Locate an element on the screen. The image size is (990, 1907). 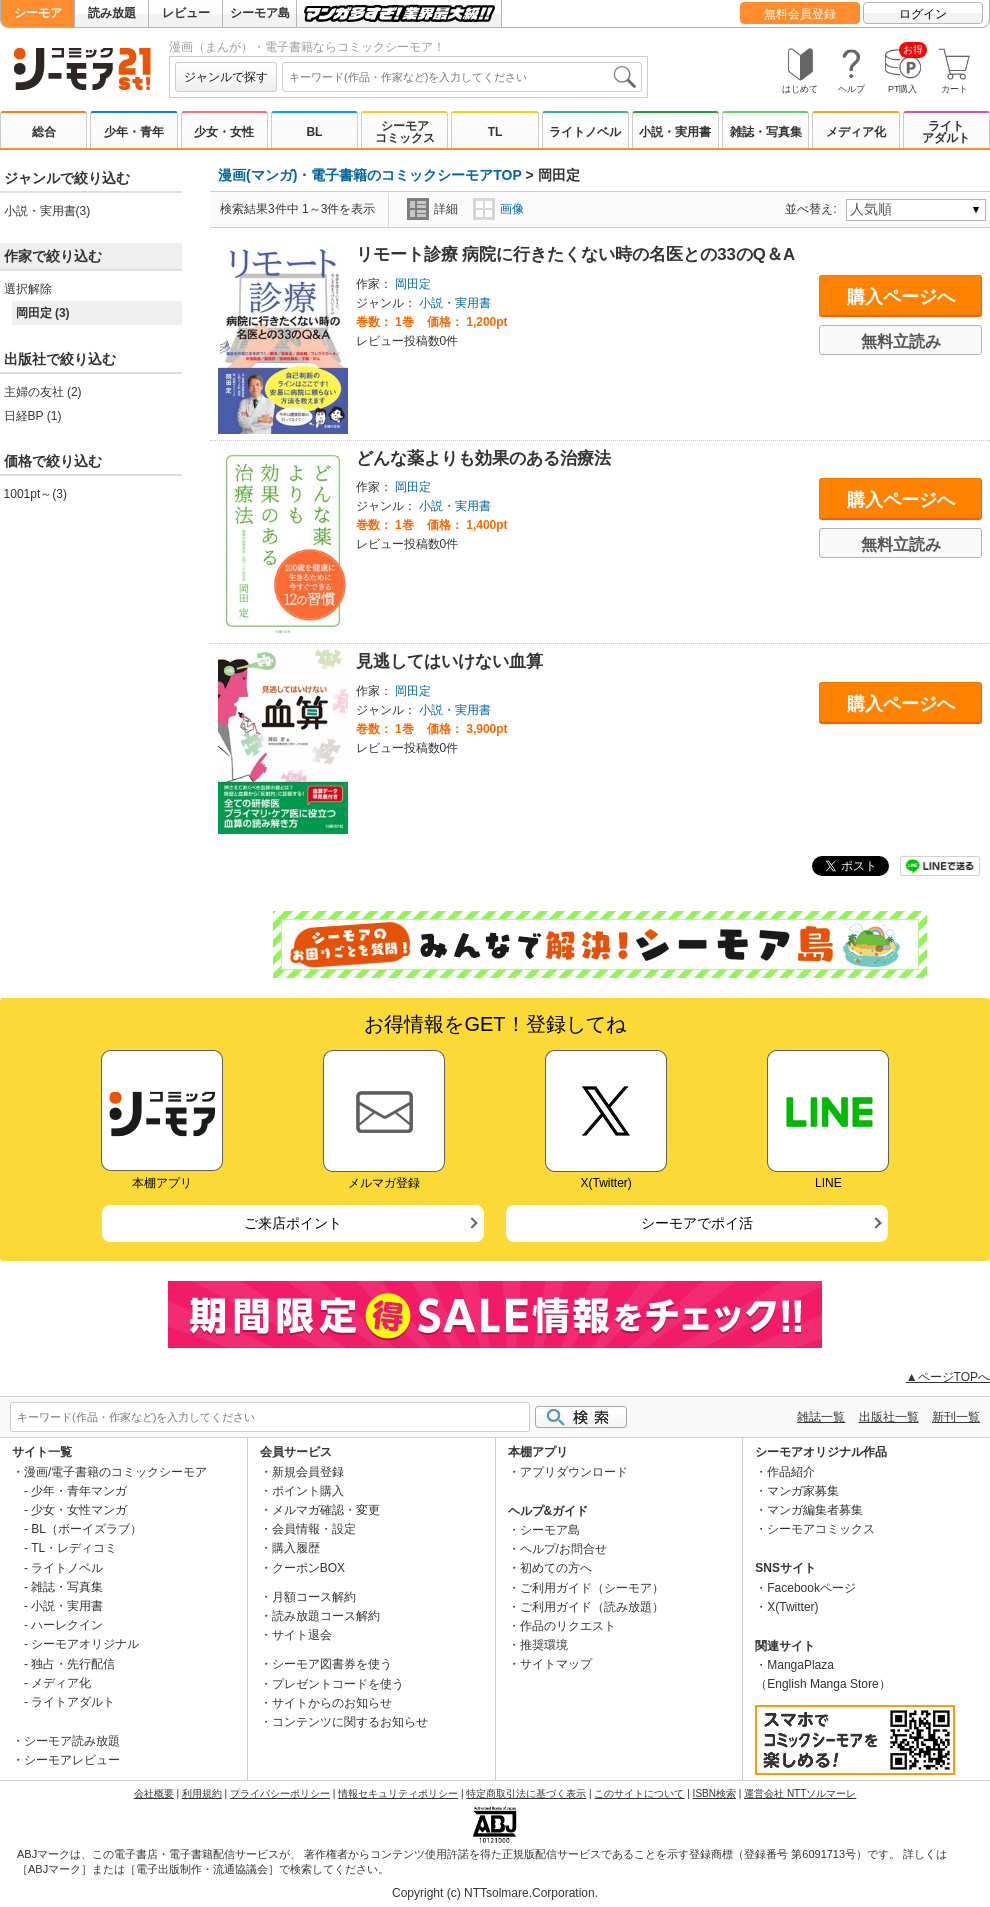
プライバシーポリシー is located at coordinates (280, 1793).